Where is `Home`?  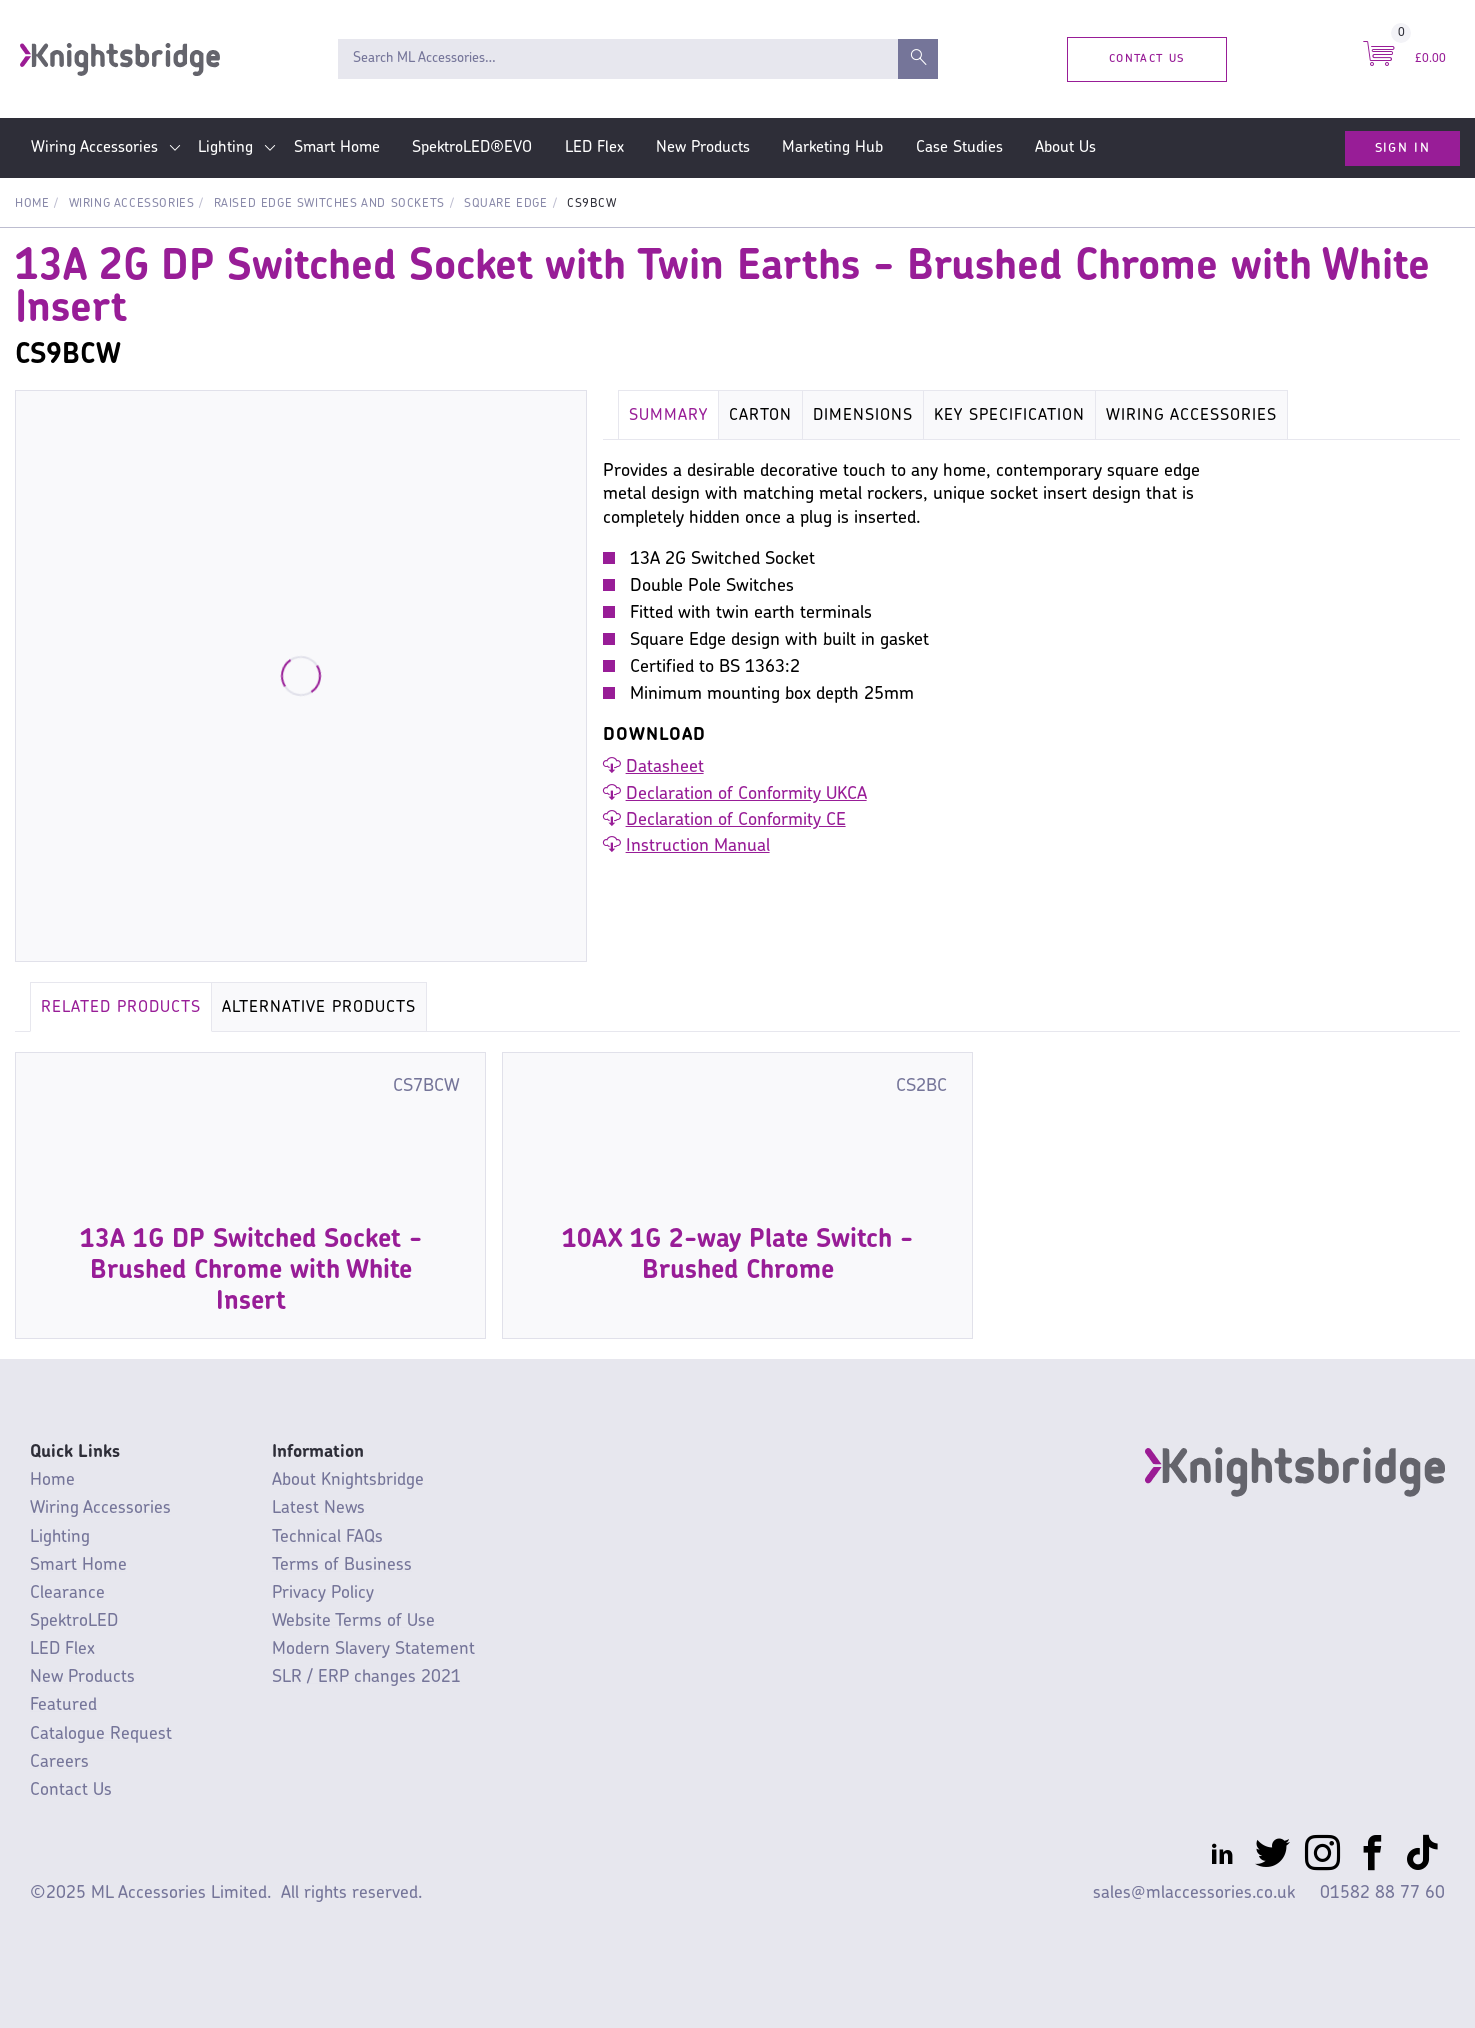 Home is located at coordinates (32, 204).